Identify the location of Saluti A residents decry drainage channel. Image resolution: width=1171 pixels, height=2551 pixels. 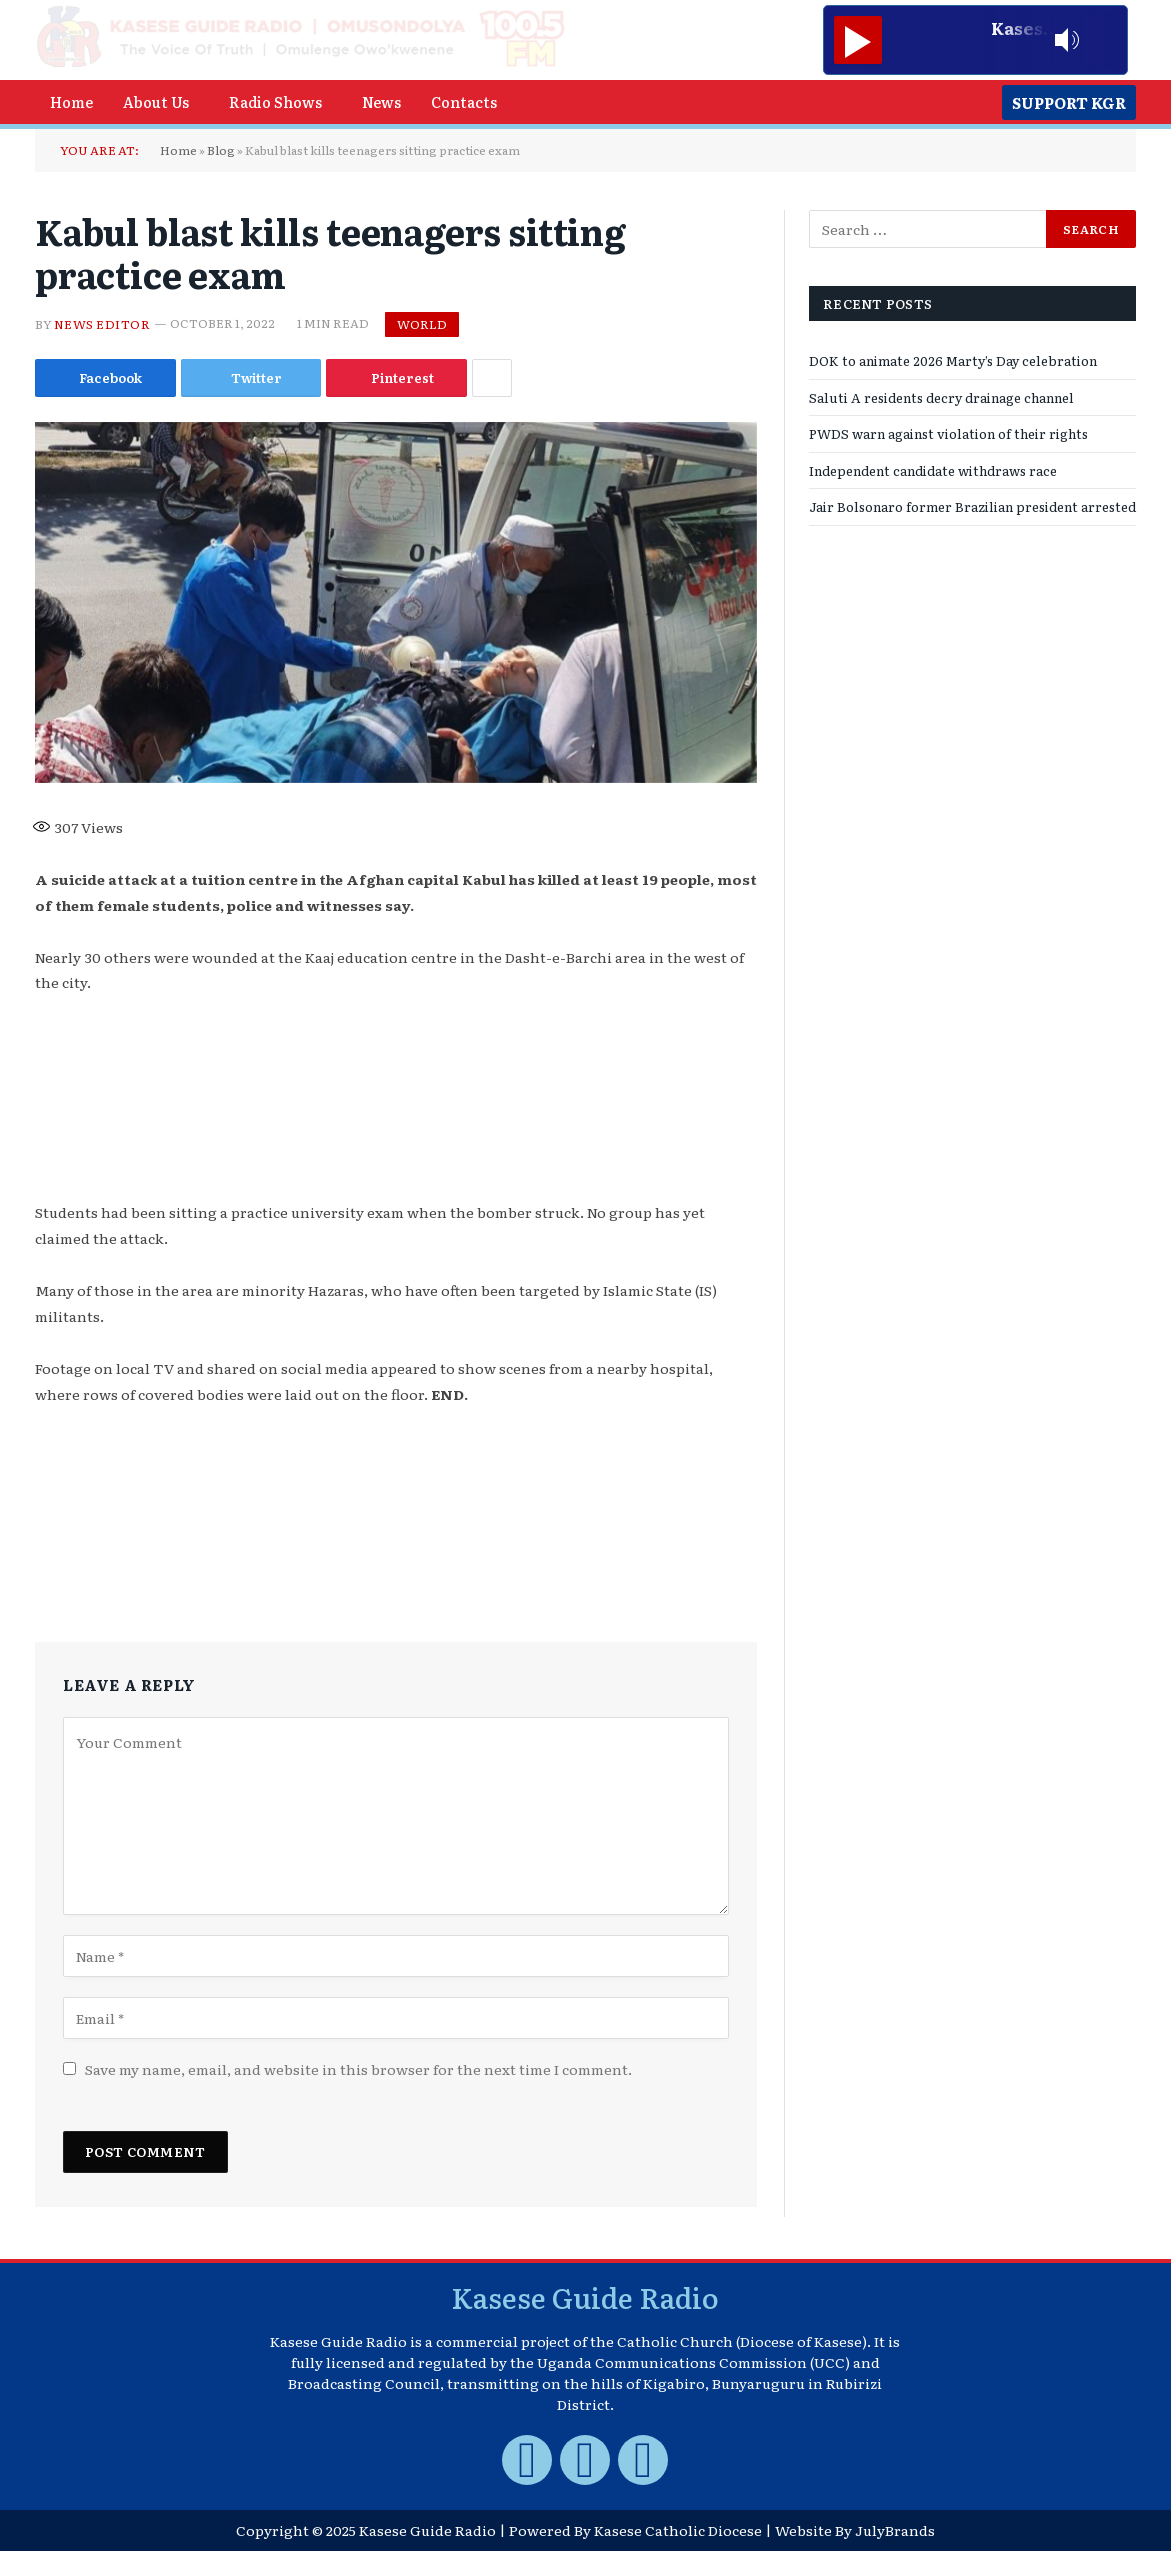
(941, 397).